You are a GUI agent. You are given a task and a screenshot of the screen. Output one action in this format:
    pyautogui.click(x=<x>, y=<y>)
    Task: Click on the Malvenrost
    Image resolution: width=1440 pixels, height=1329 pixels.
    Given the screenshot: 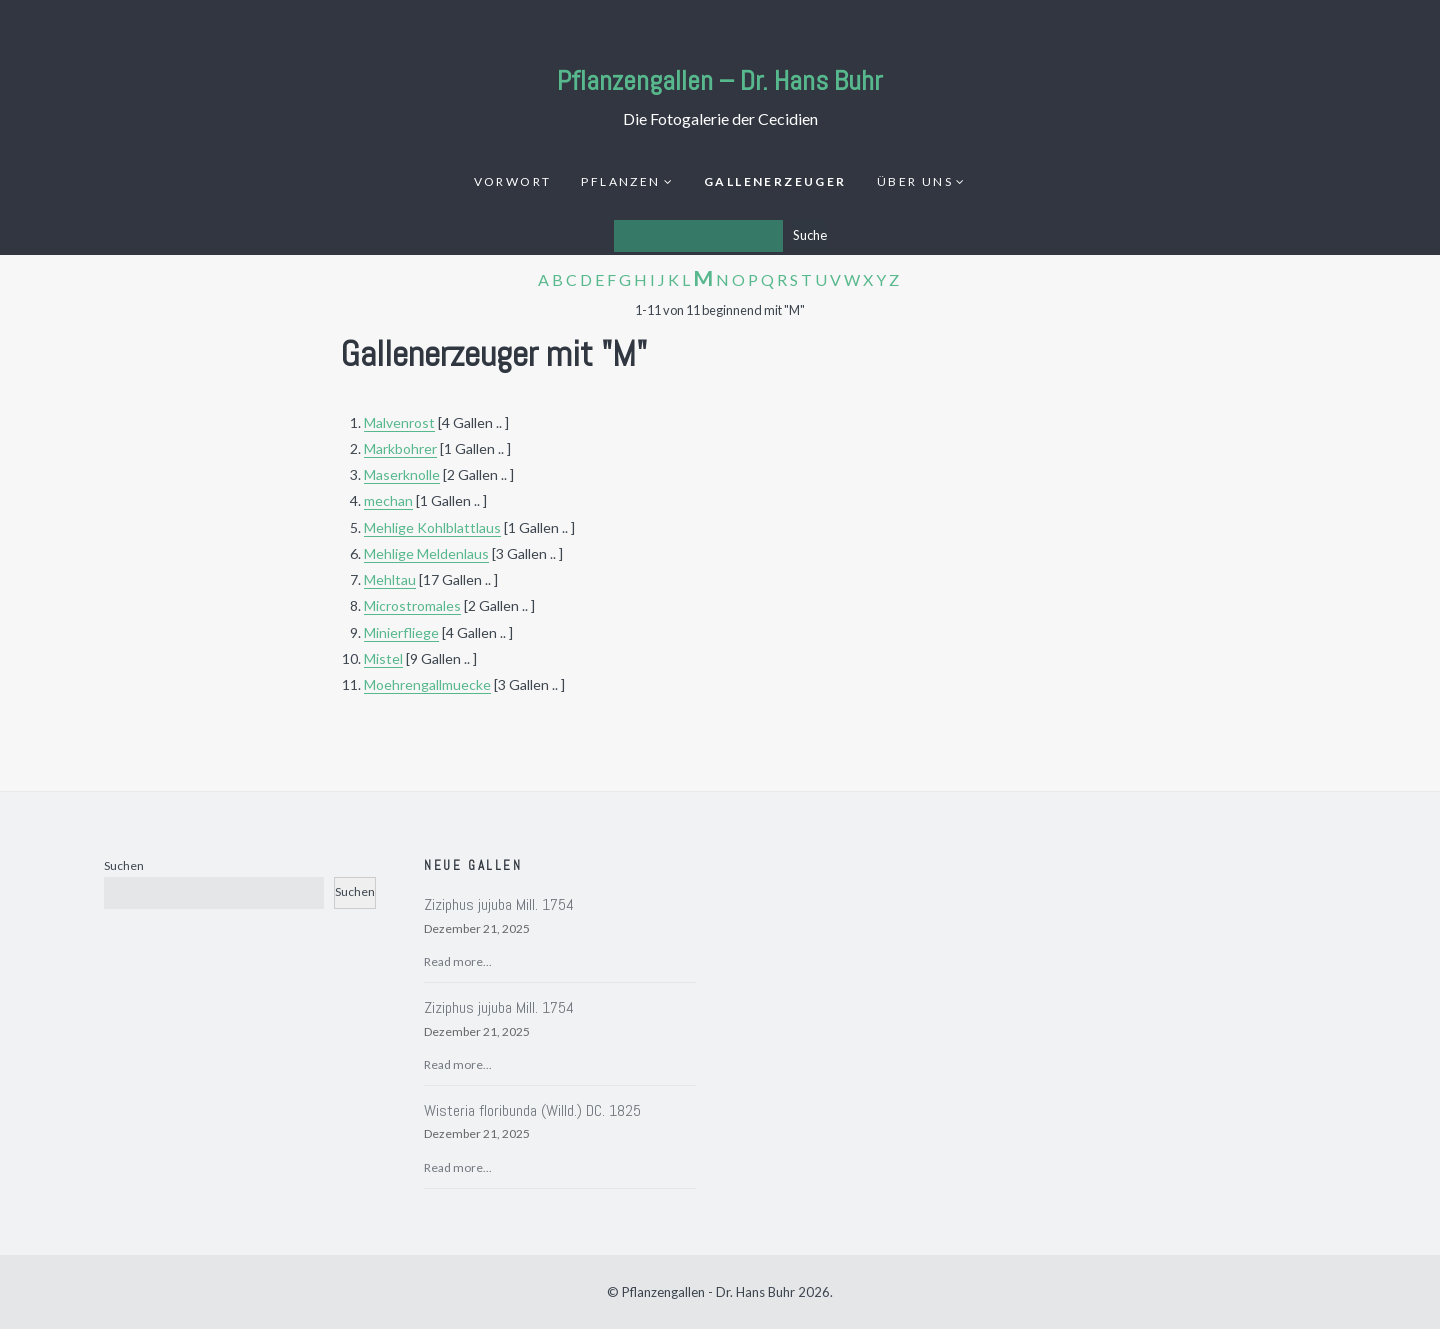 What is the action you would take?
    pyautogui.click(x=399, y=422)
    